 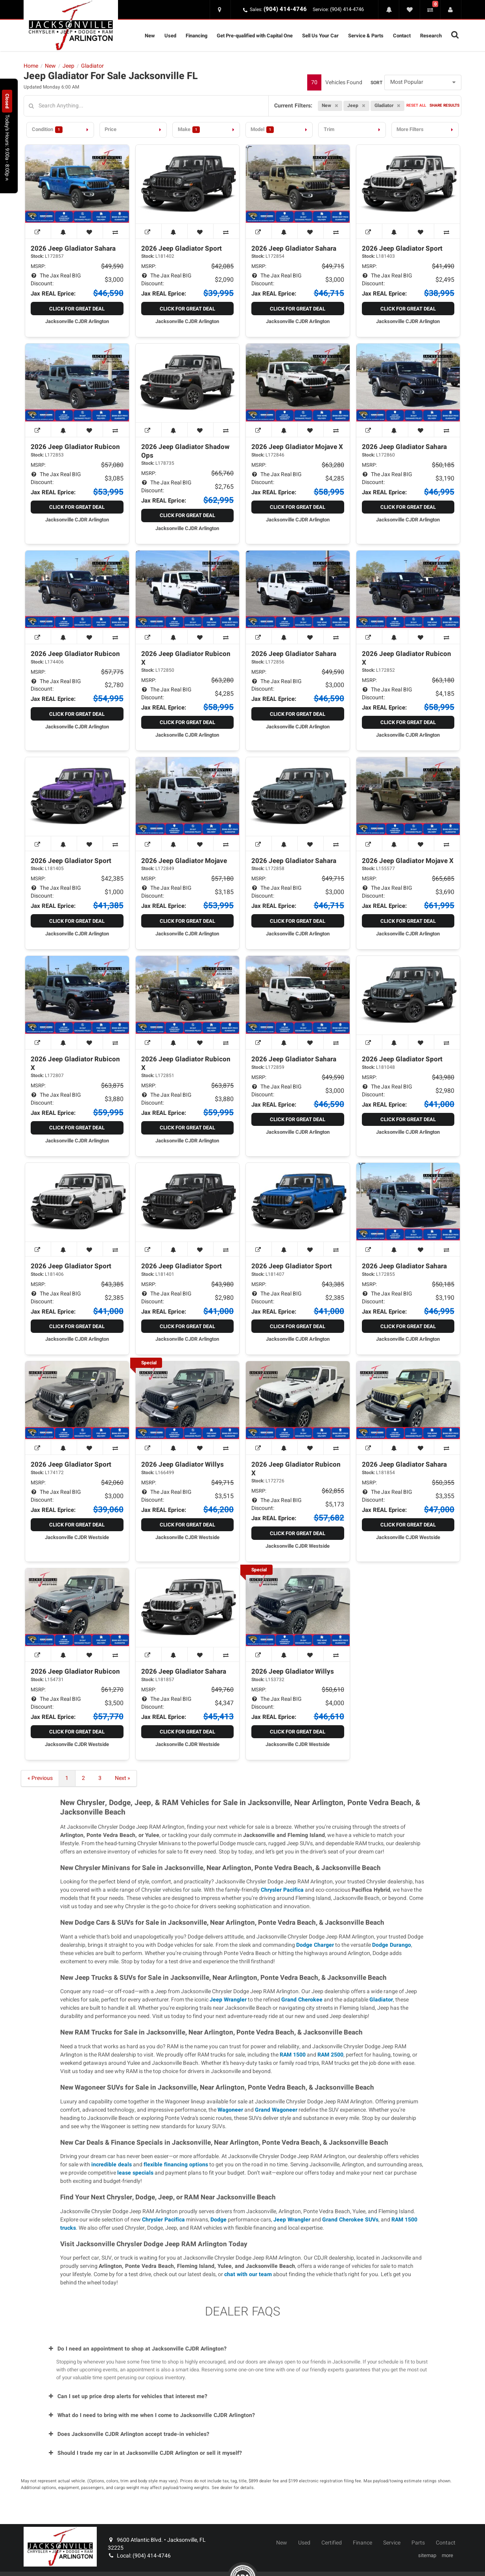 I want to click on Click for Great Deal, so click(x=77, y=308).